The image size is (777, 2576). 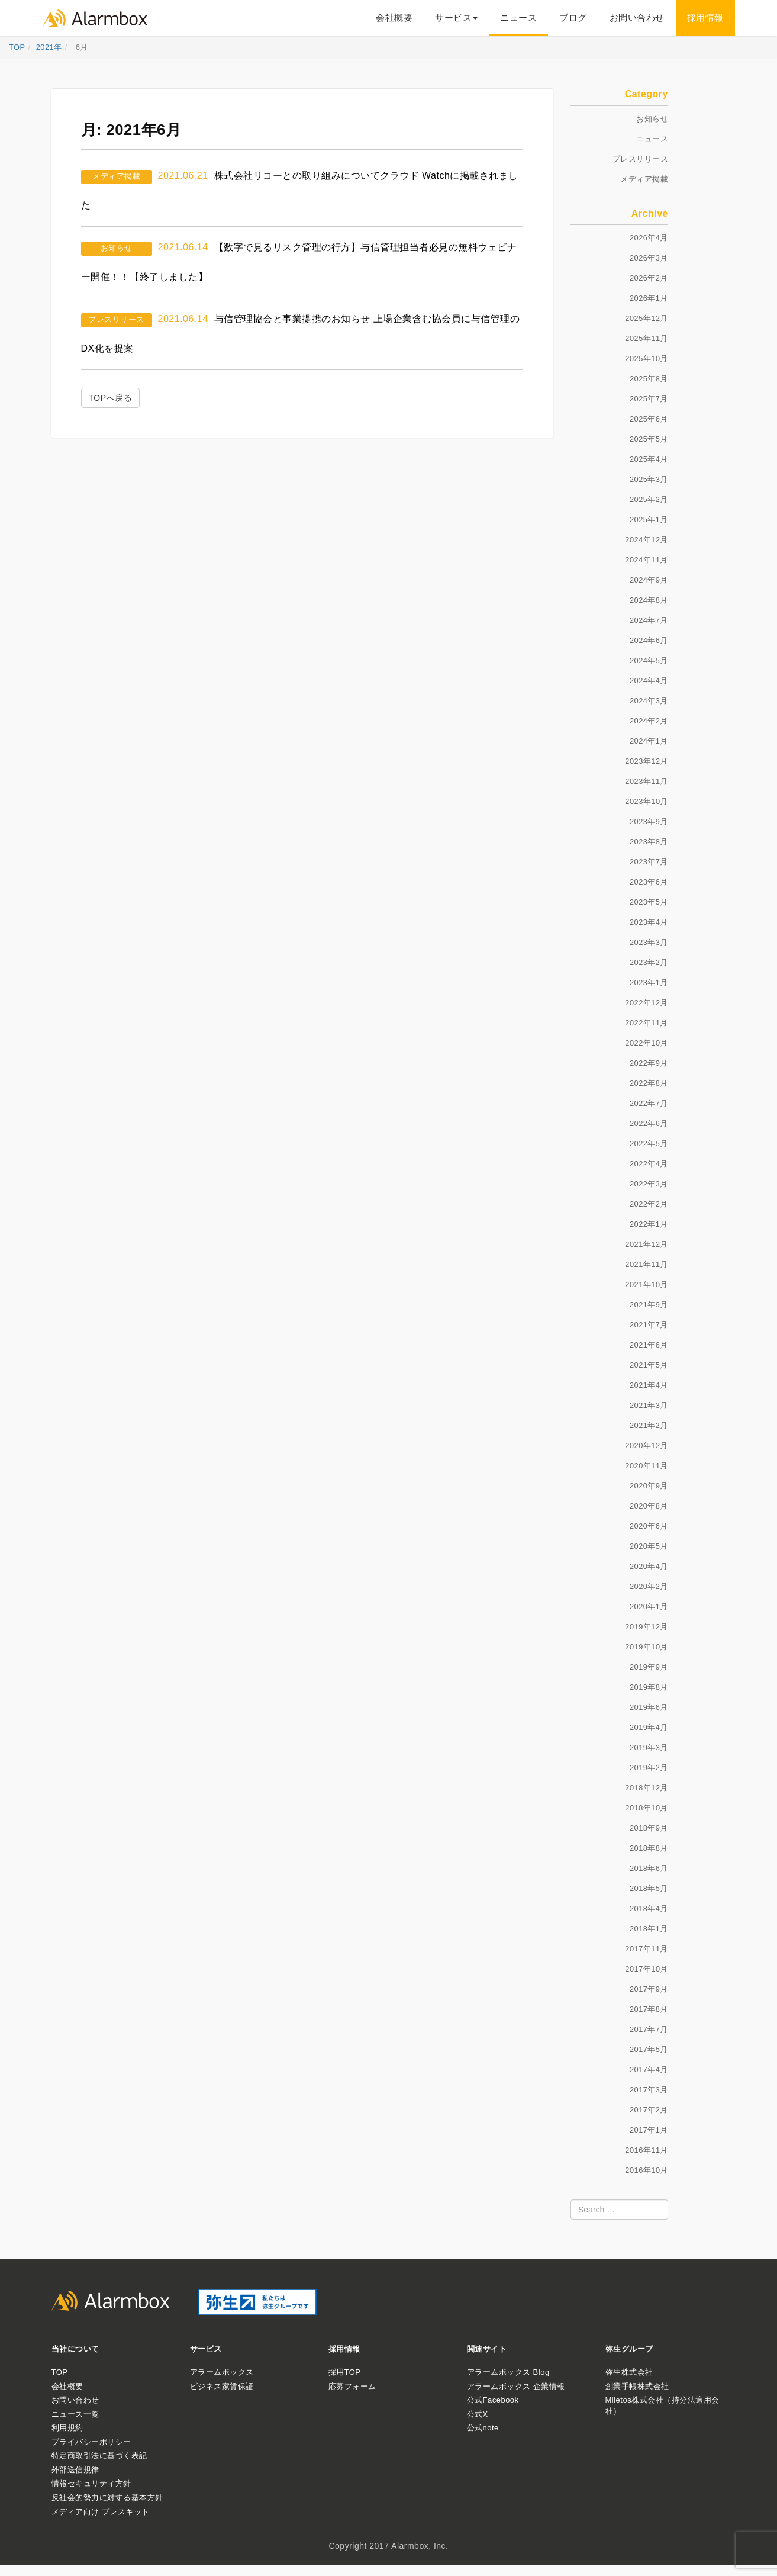 I want to click on アラームボックス Blog, so click(x=508, y=2372).